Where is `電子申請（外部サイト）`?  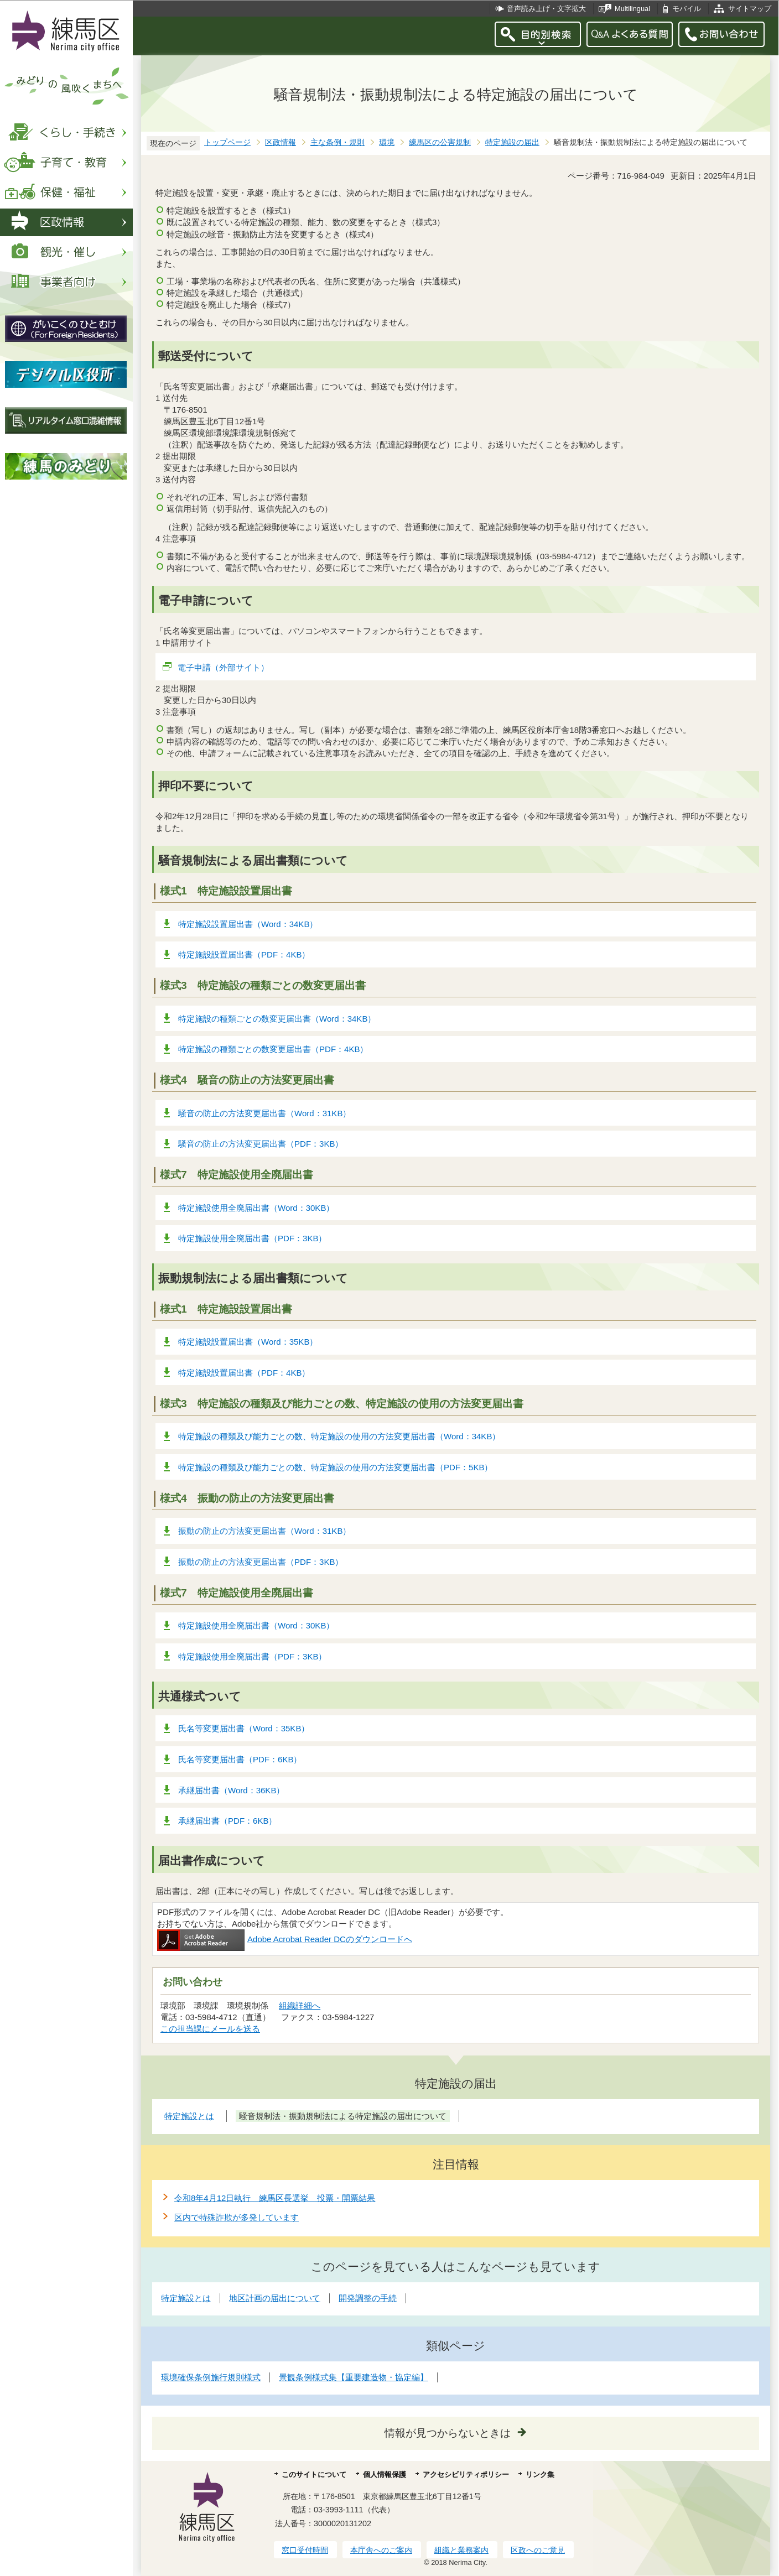
電子申請（外部サイト） is located at coordinates (223, 667).